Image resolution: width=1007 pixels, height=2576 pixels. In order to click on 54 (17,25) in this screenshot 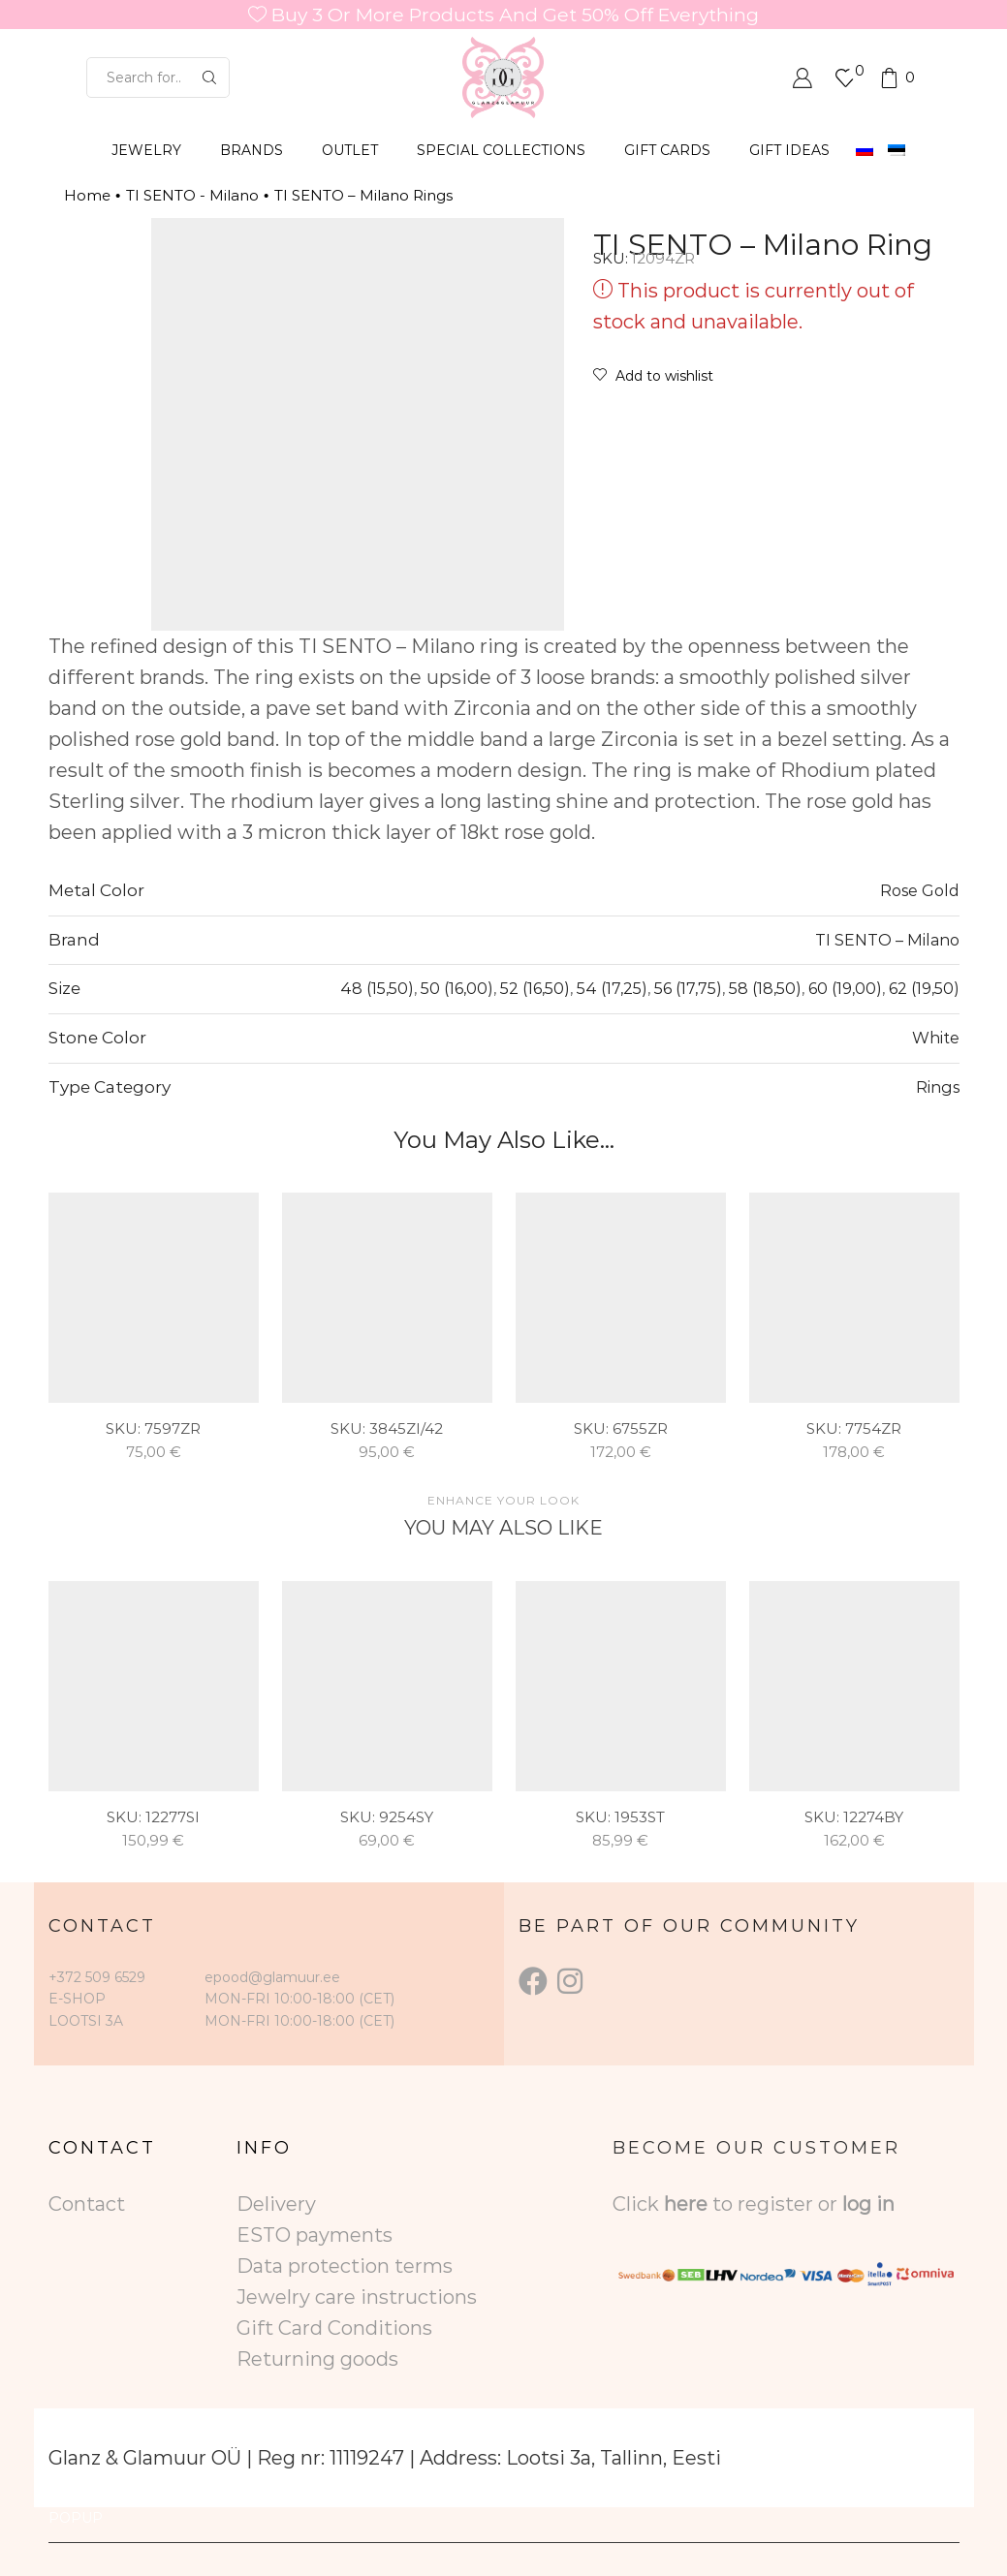, I will do `click(612, 988)`.